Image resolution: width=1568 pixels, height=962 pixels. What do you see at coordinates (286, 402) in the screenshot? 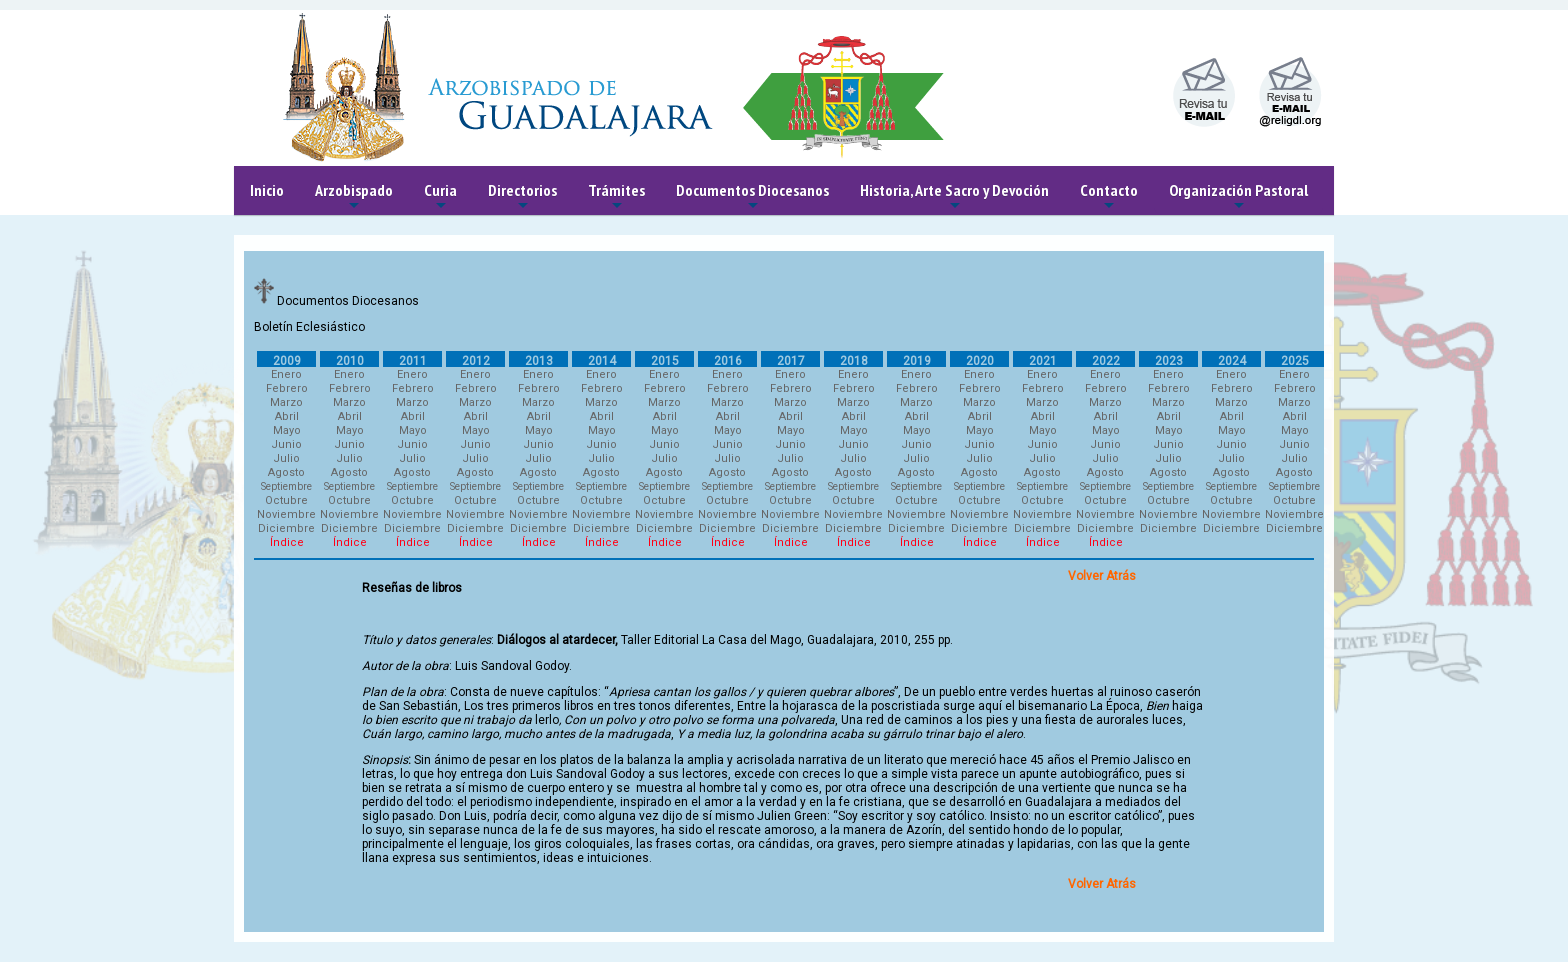
I see `Marzo` at bounding box center [286, 402].